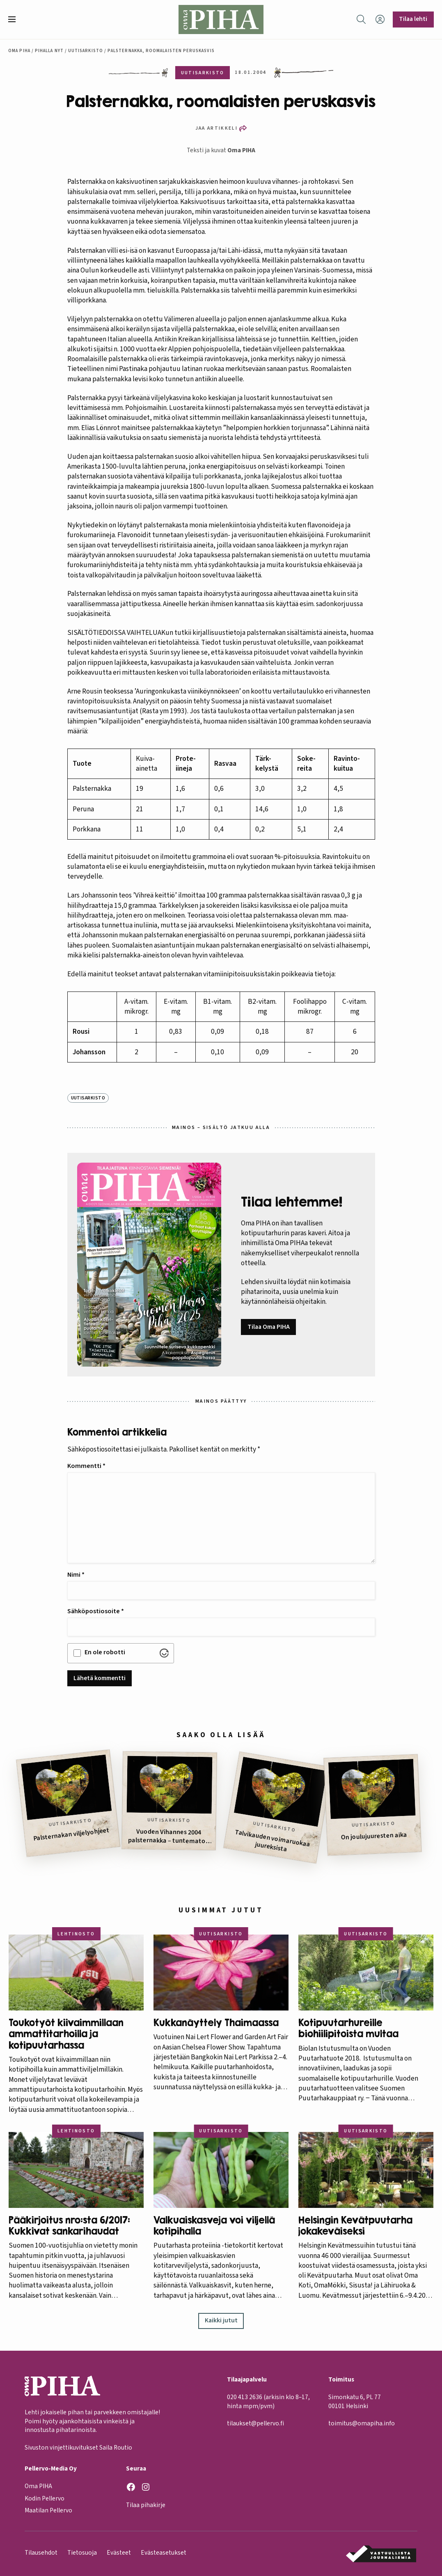  What do you see at coordinates (76, 1574) in the screenshot?
I see `Nimi` at bounding box center [76, 1574].